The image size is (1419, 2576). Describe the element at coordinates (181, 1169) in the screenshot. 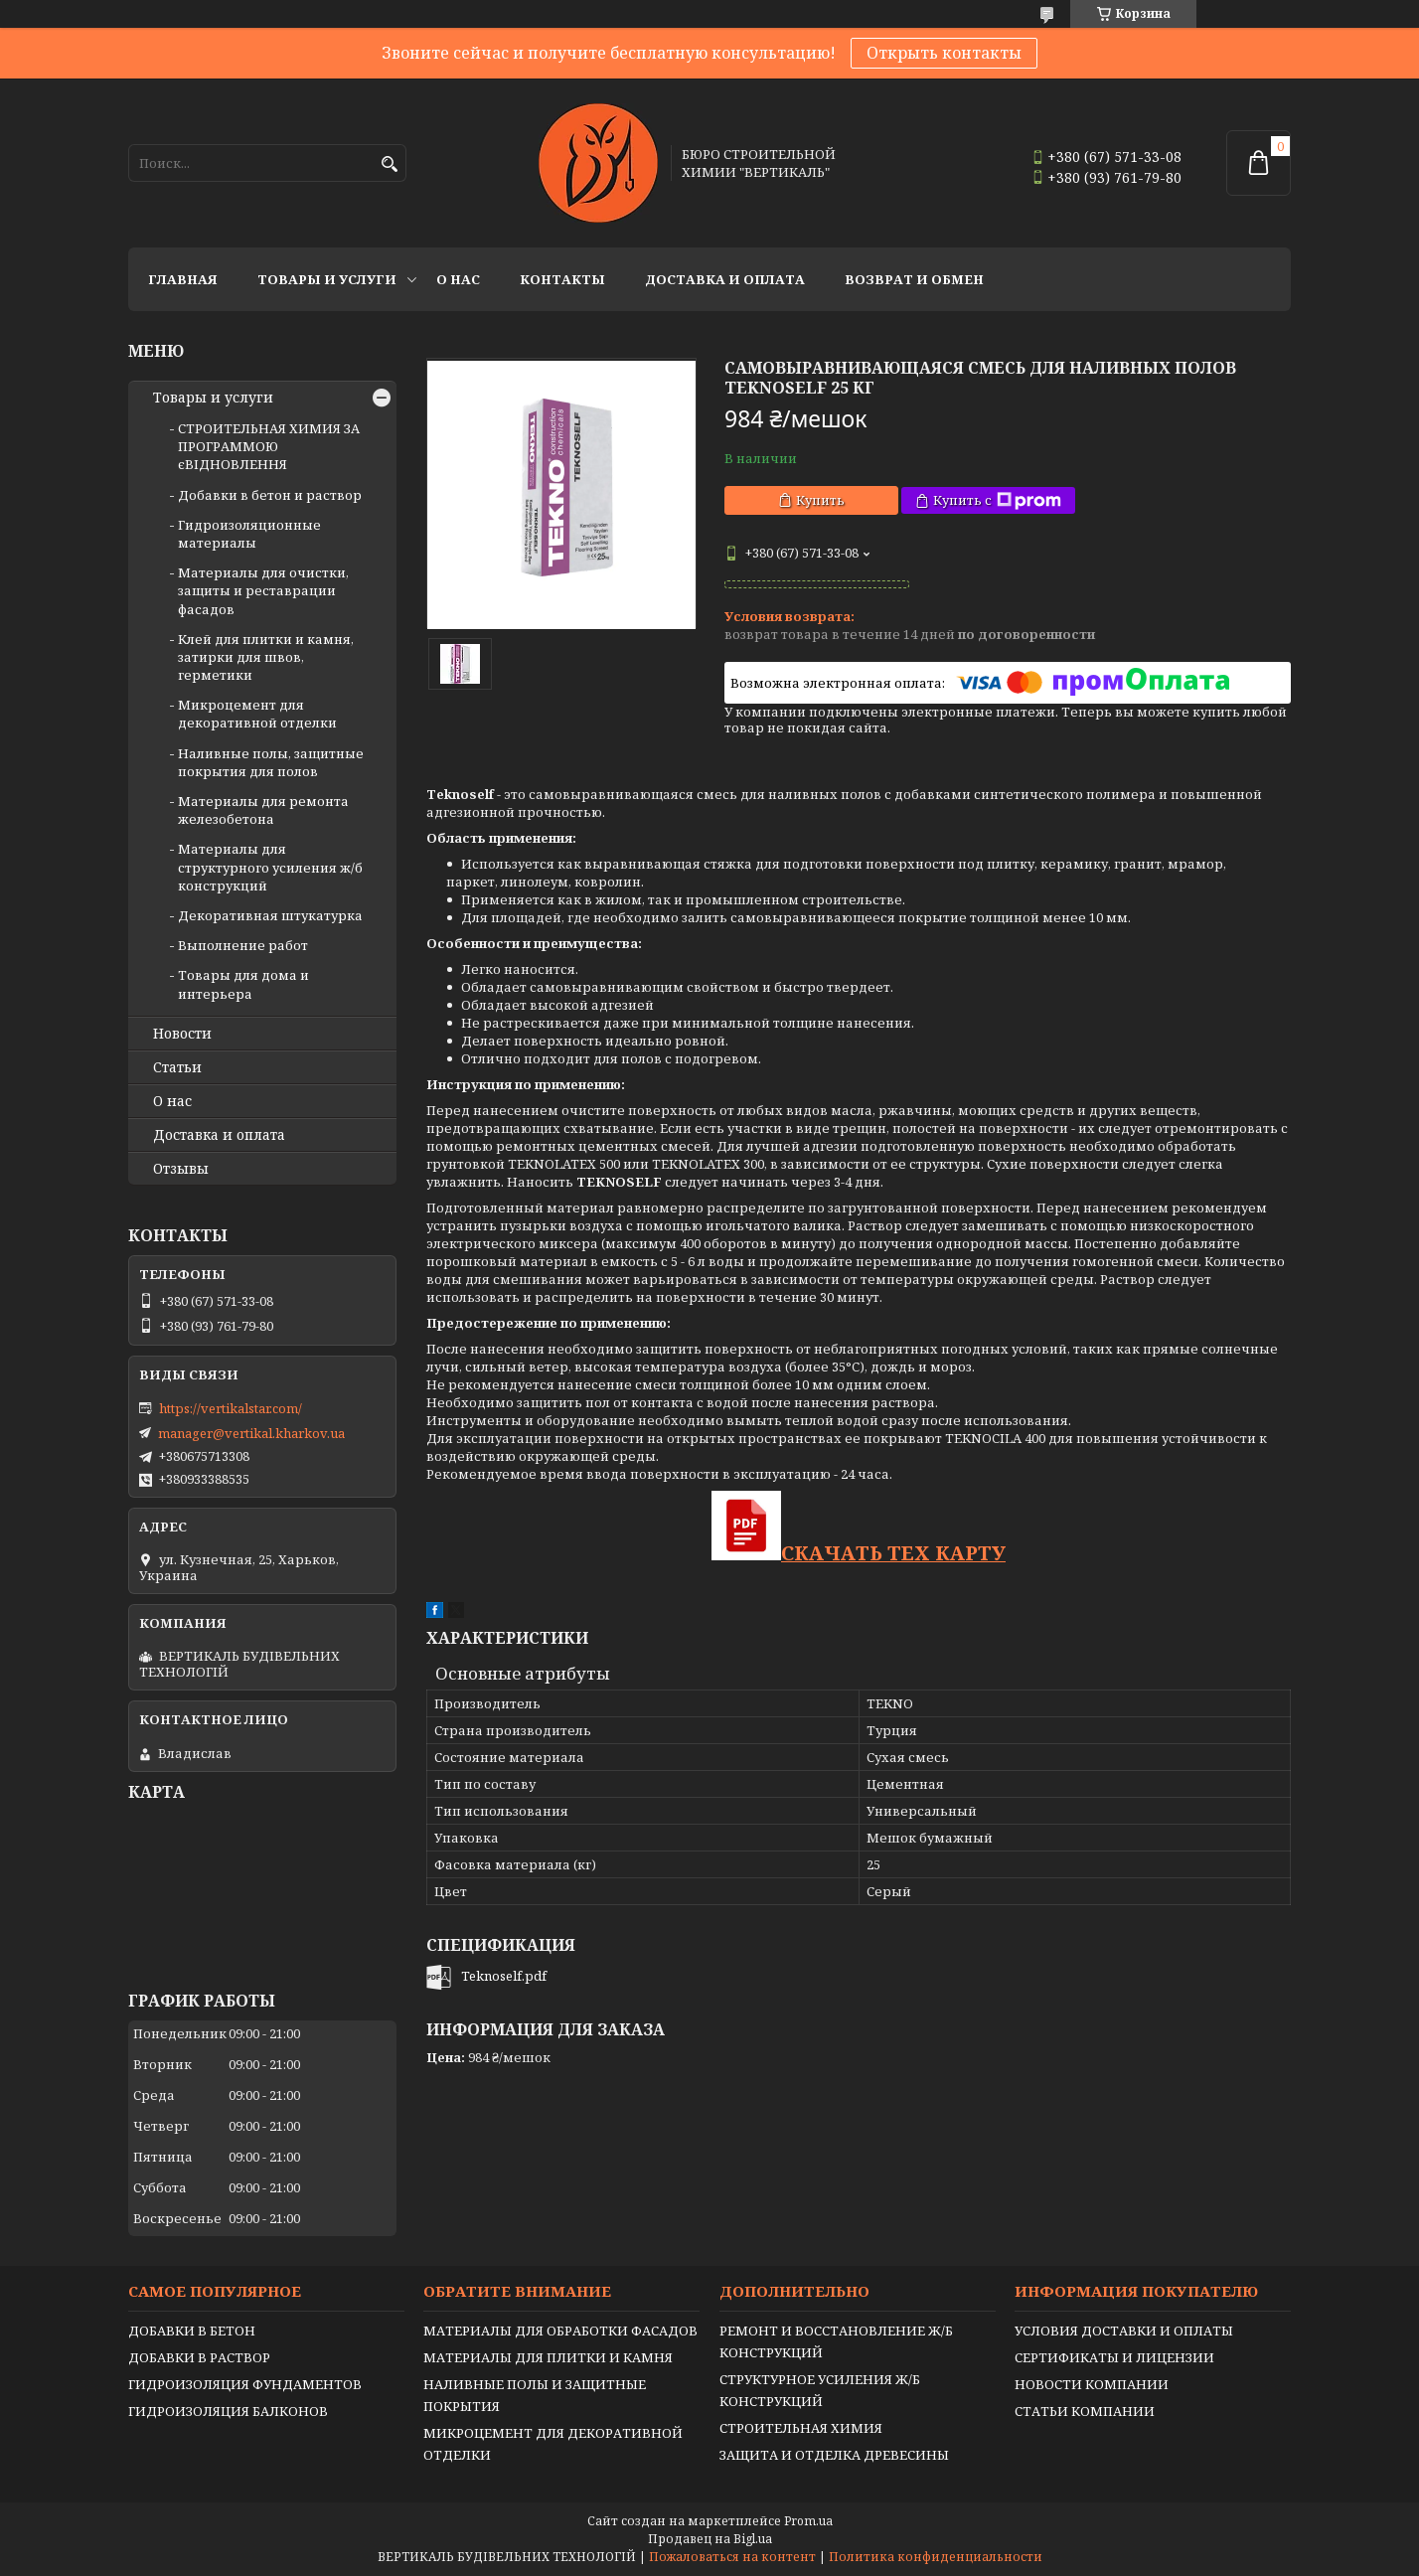

I see `Отзывы` at that location.